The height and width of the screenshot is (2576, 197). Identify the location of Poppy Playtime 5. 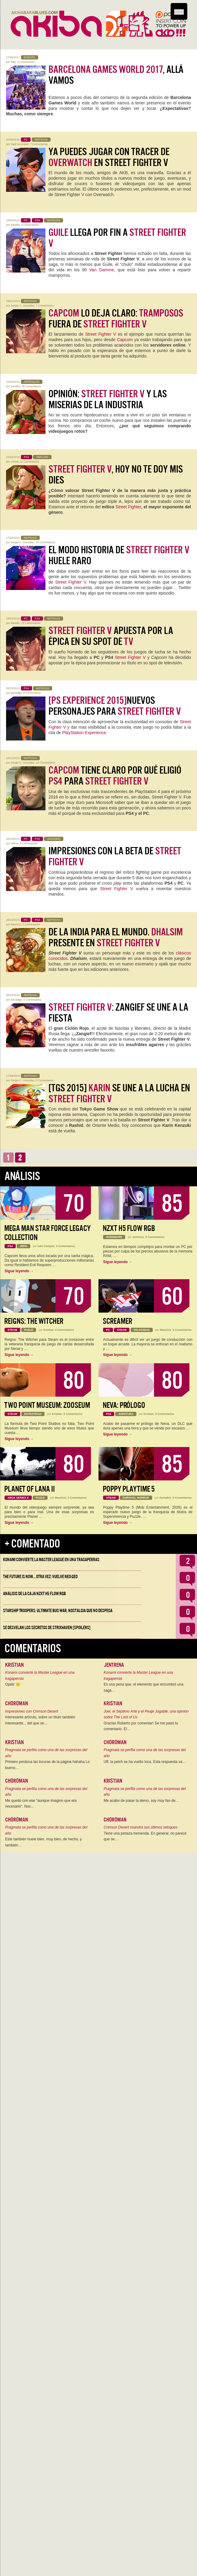
(129, 1489).